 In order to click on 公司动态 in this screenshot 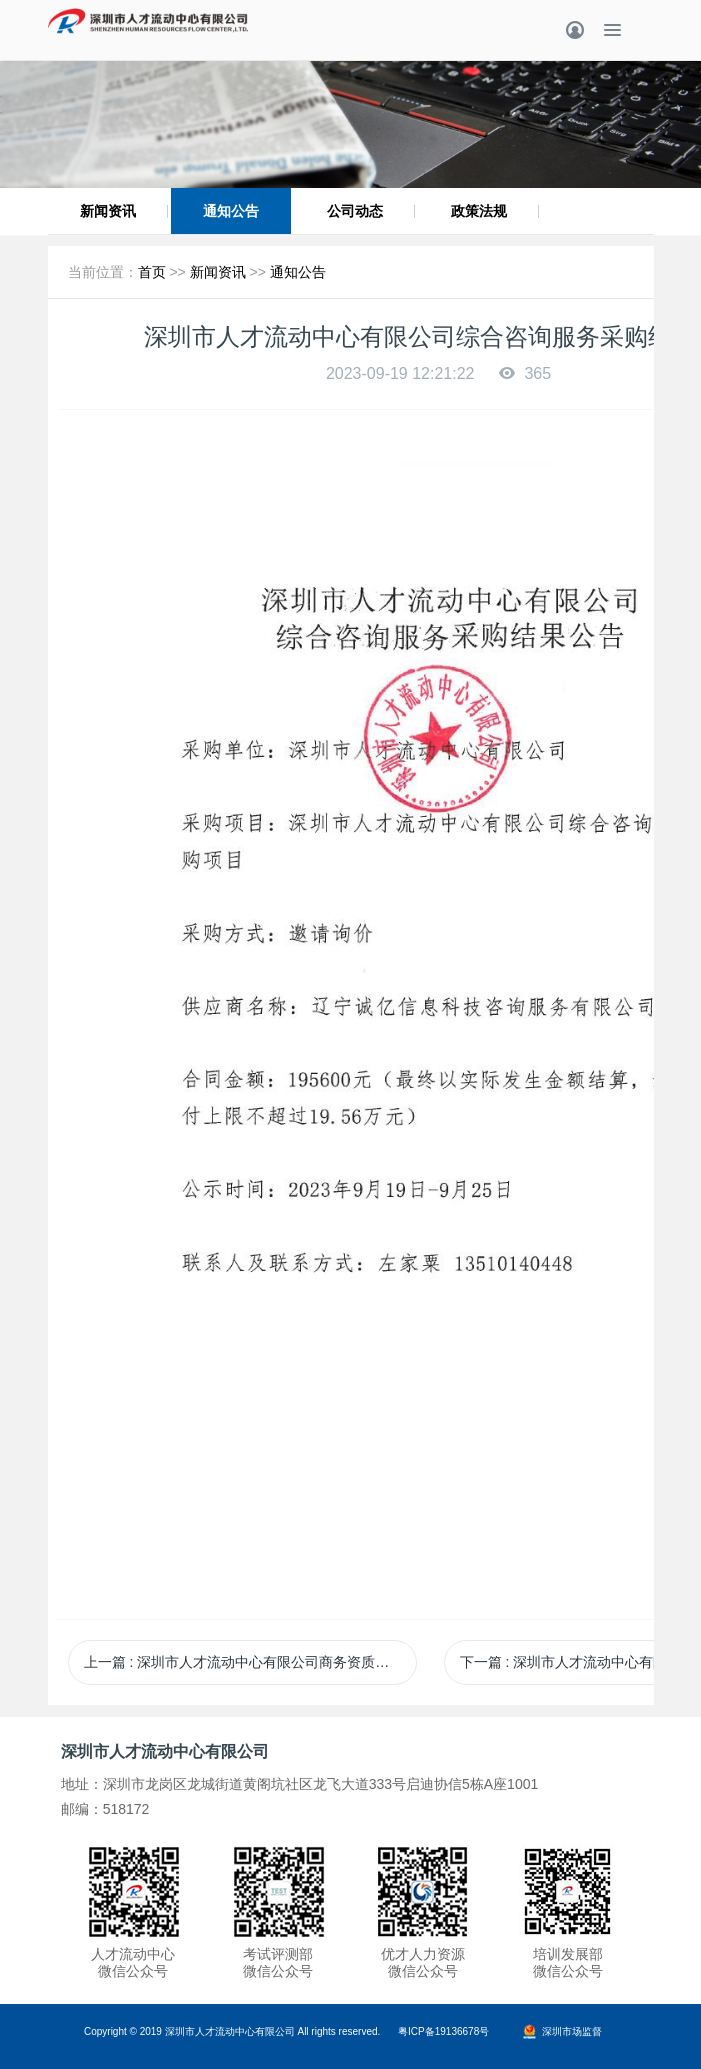, I will do `click(355, 211)`.